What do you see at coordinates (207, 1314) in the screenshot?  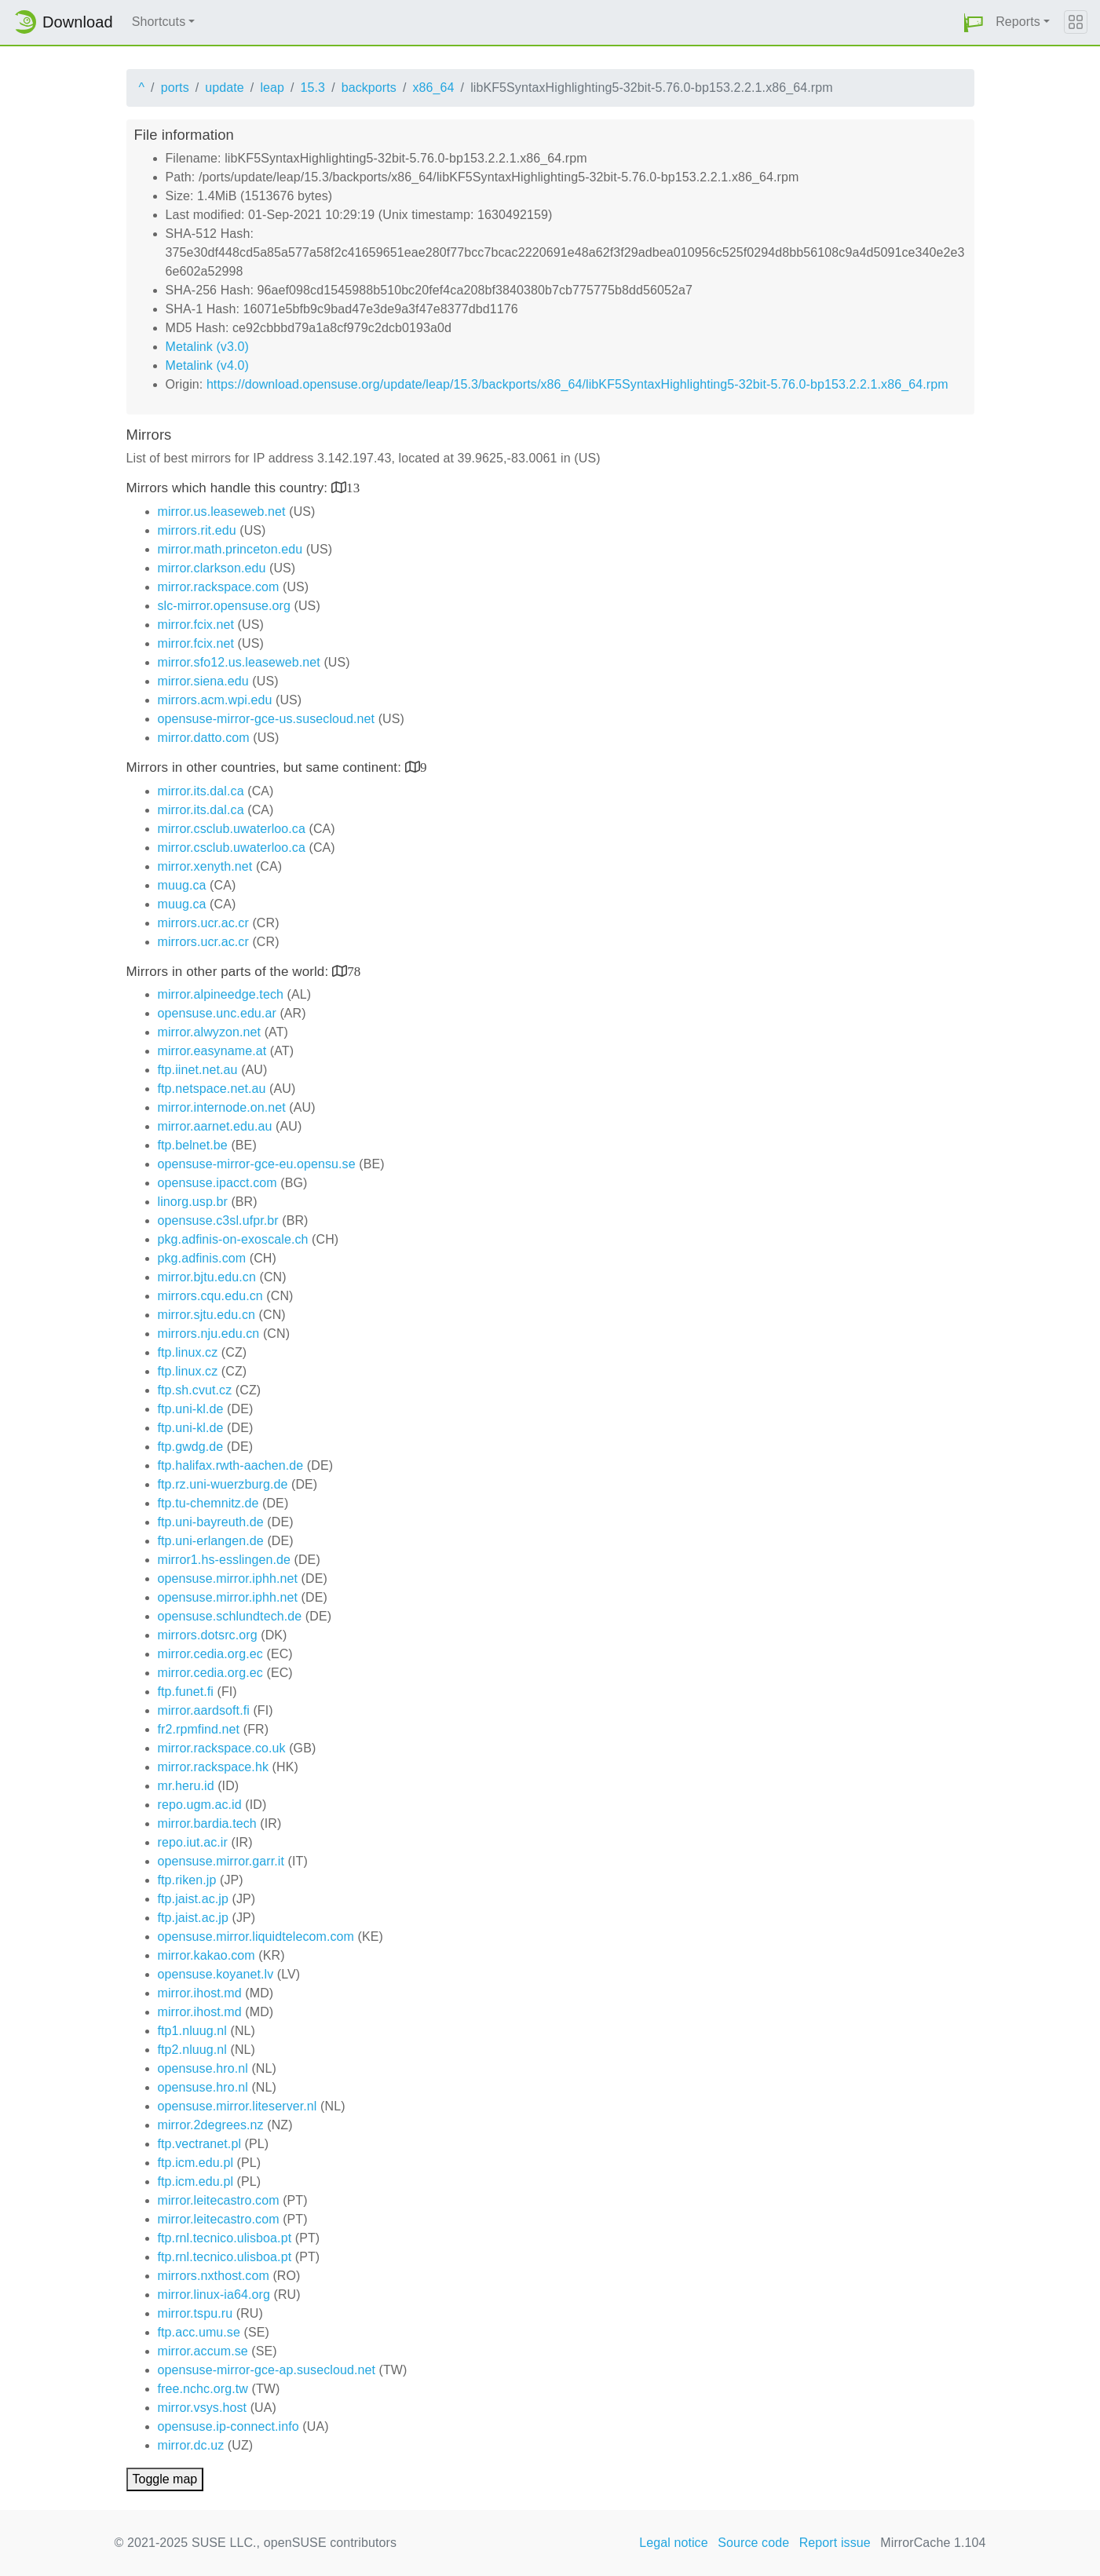 I see `mirror.sjtu.edu.cn` at bounding box center [207, 1314].